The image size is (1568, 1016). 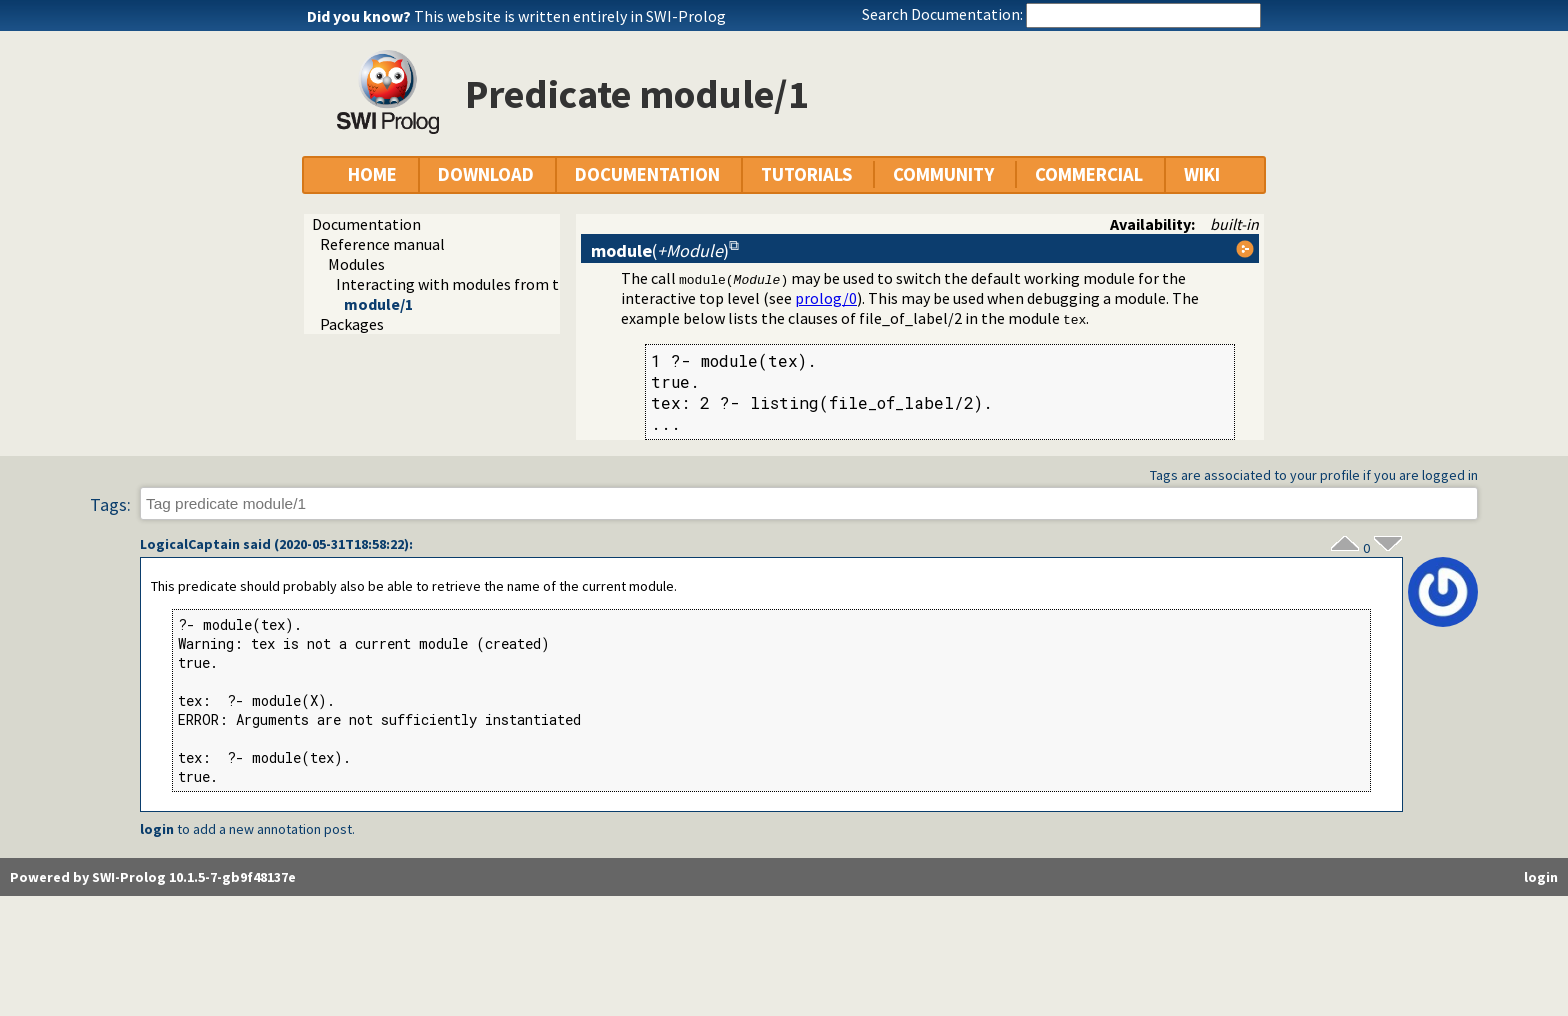 I want to click on (), so click(x=660, y=250).